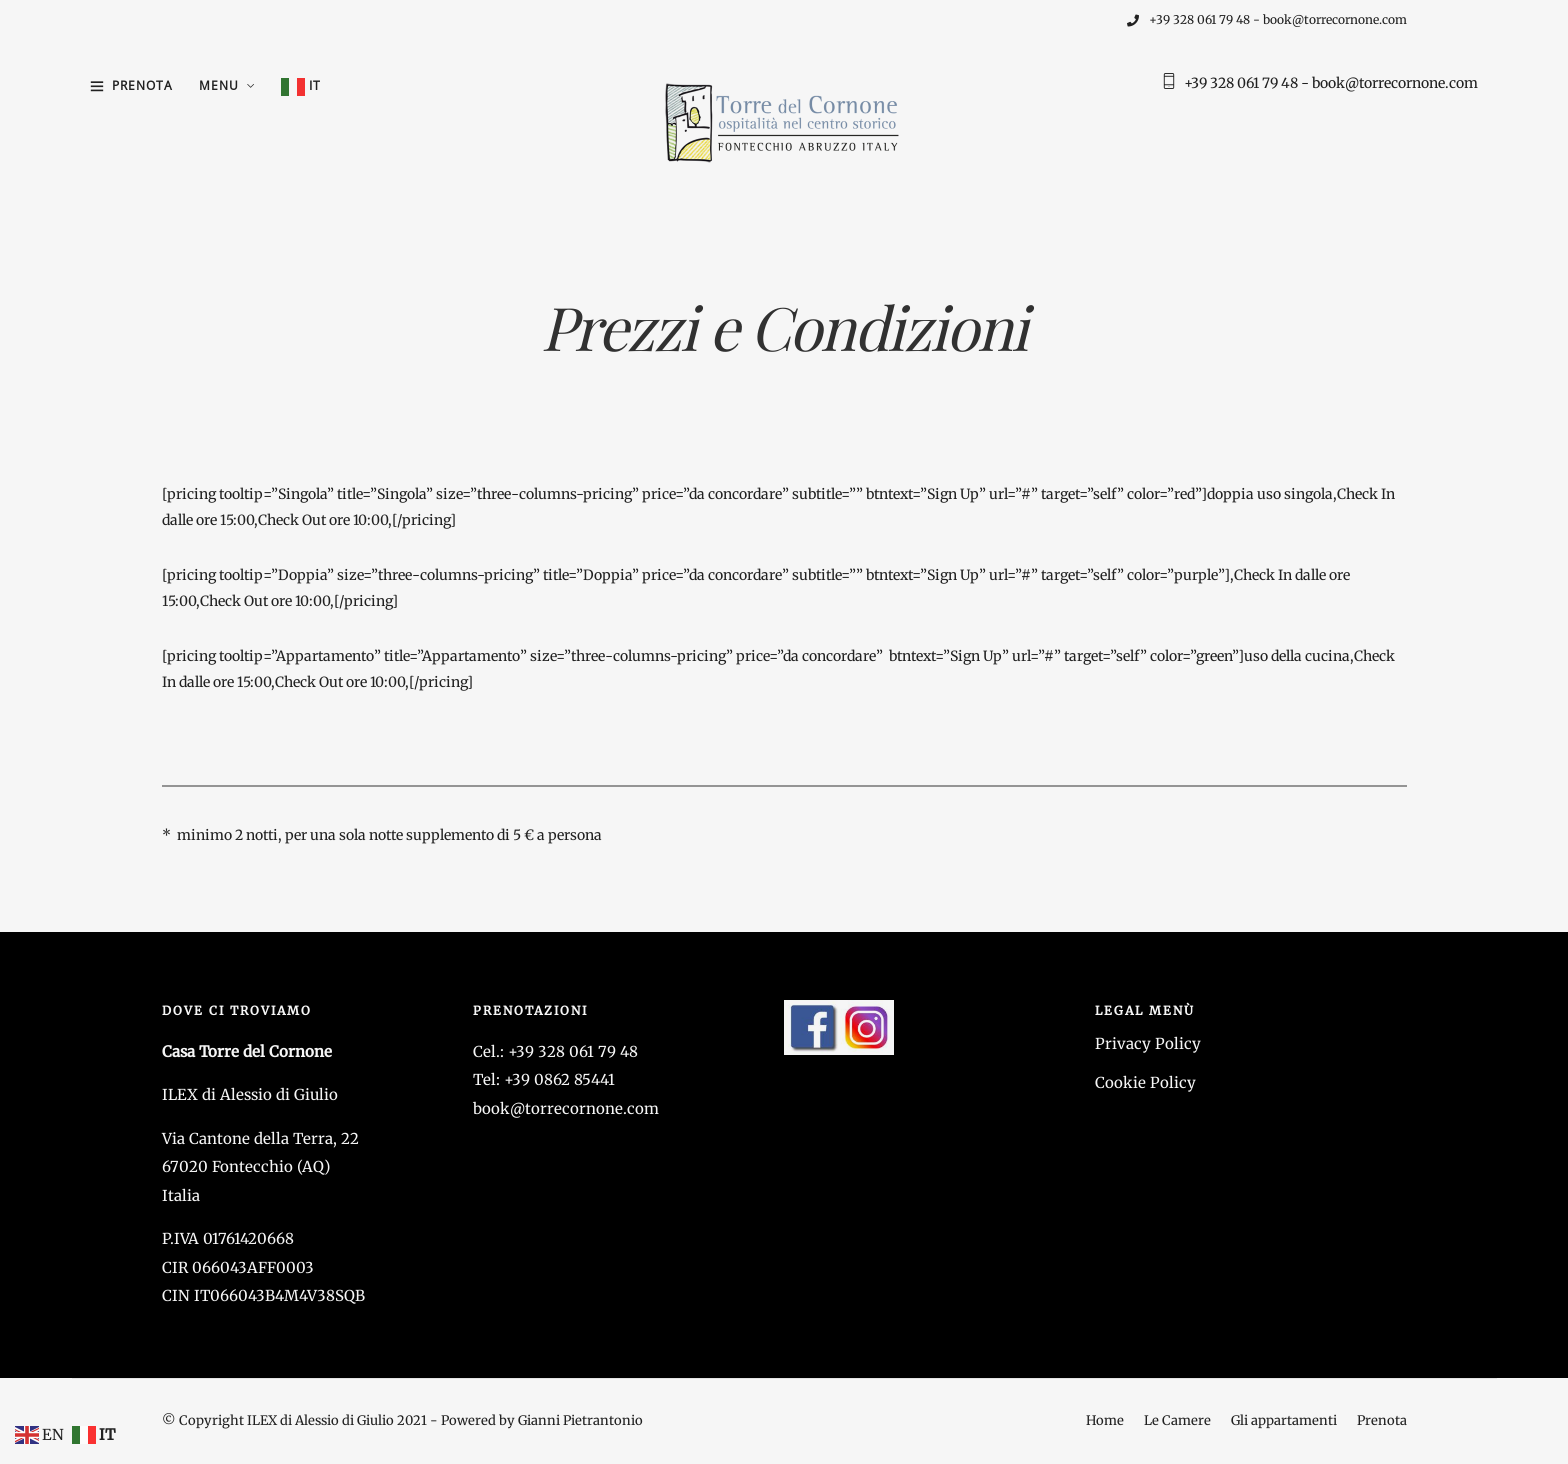 The height and width of the screenshot is (1464, 1568). Describe the element at coordinates (219, 85) in the screenshot. I see `Menu` at that location.